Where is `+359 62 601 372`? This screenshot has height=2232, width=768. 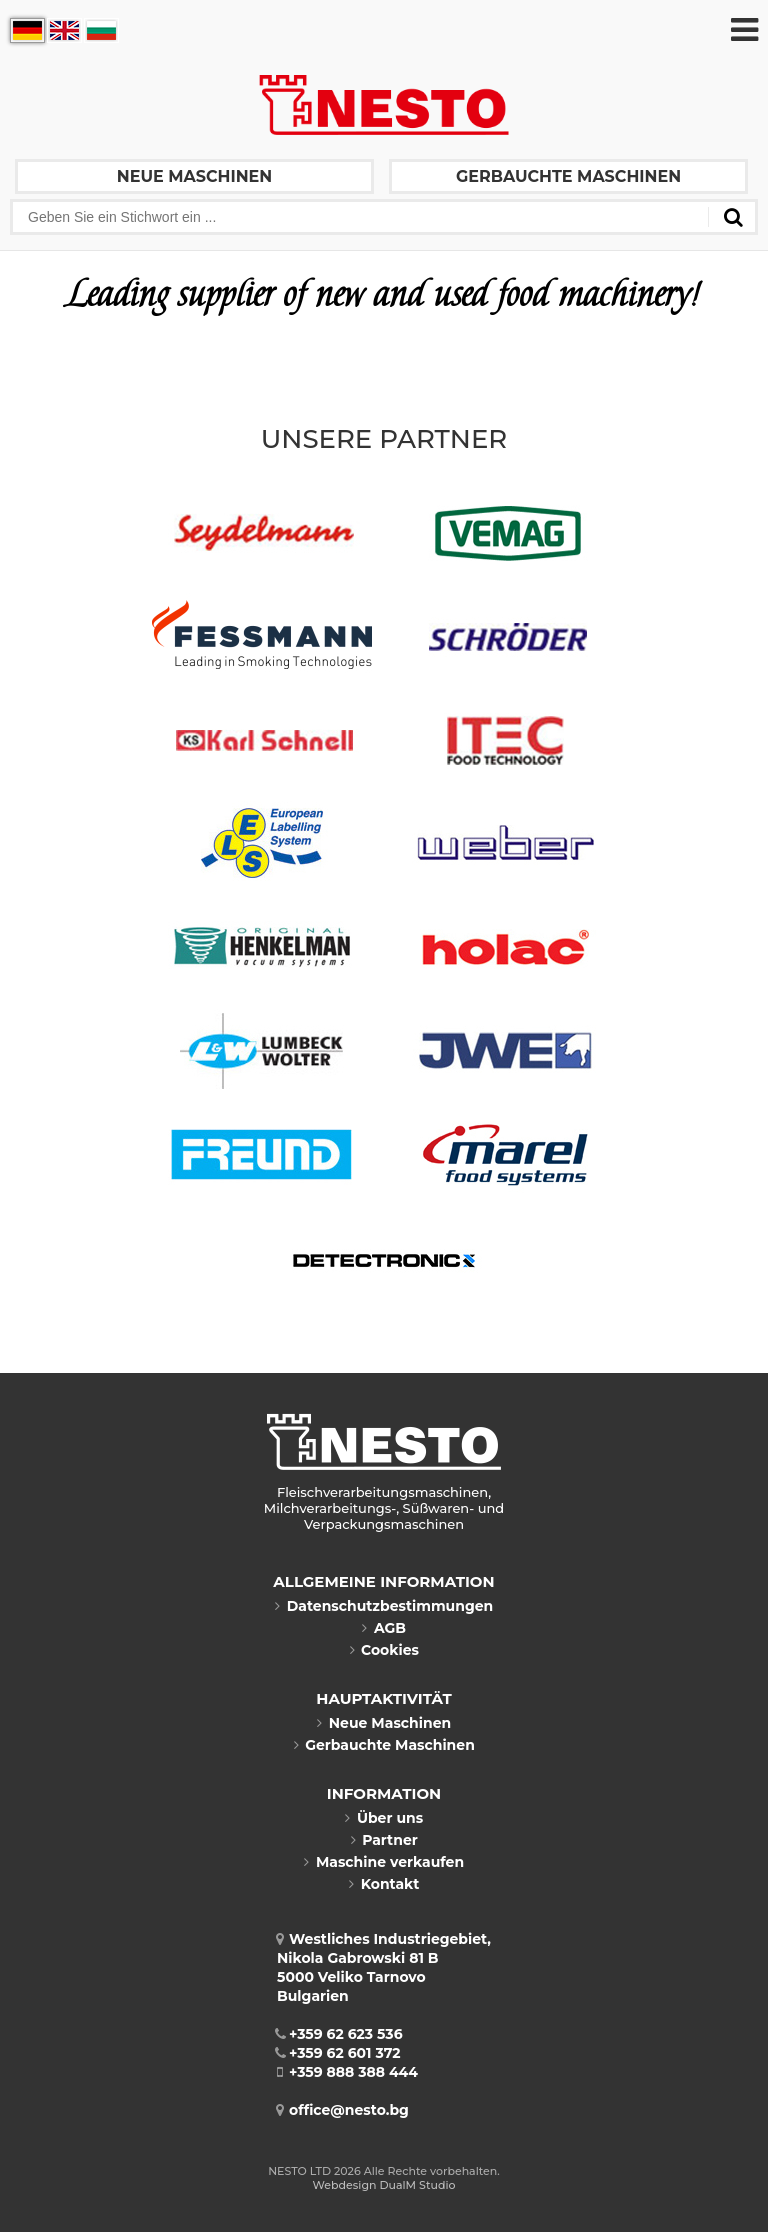 +359 62 601 372 is located at coordinates (339, 2053).